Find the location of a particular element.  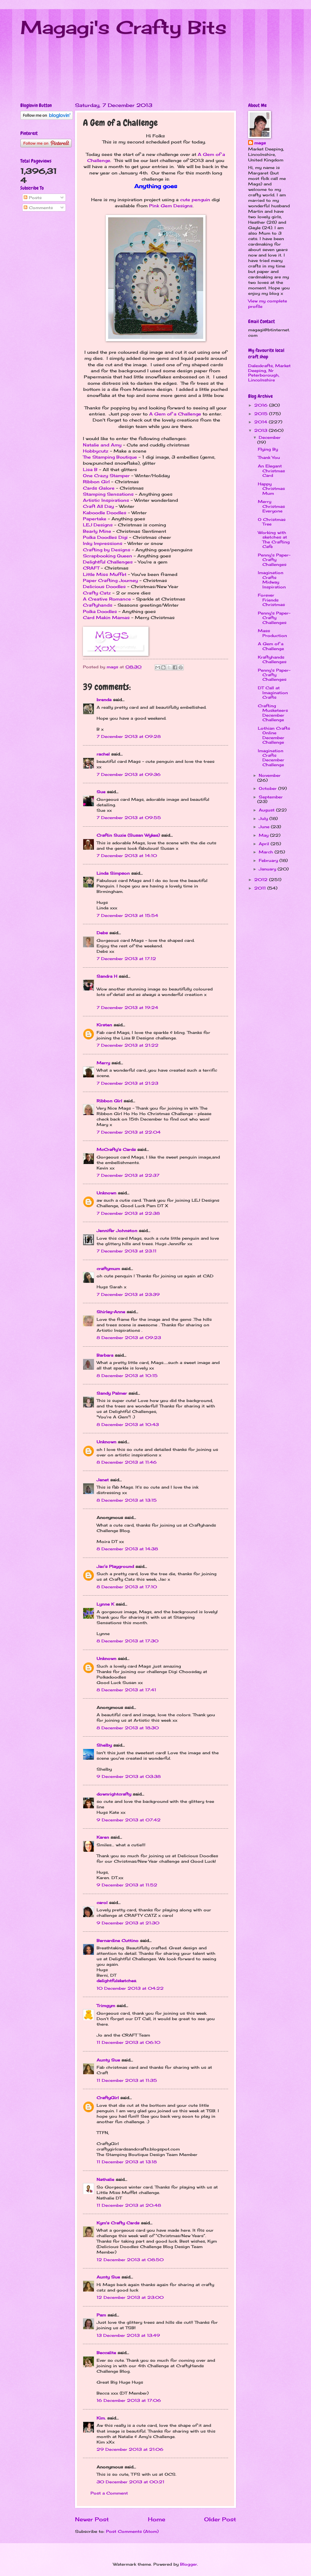

Cards Galore is located at coordinates (98, 488).